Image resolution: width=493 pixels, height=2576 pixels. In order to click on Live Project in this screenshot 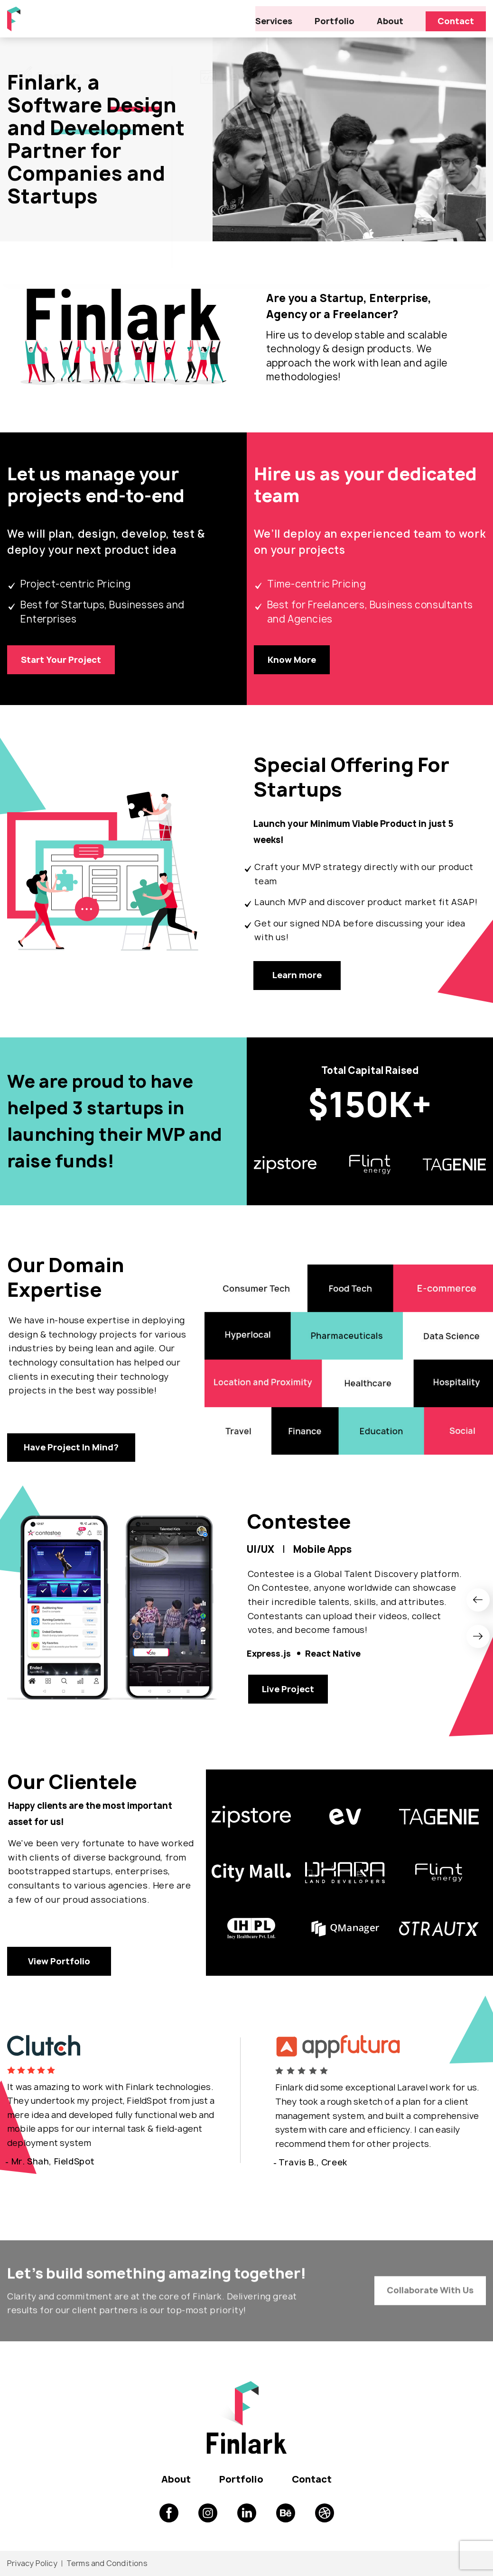, I will do `click(288, 1696)`.